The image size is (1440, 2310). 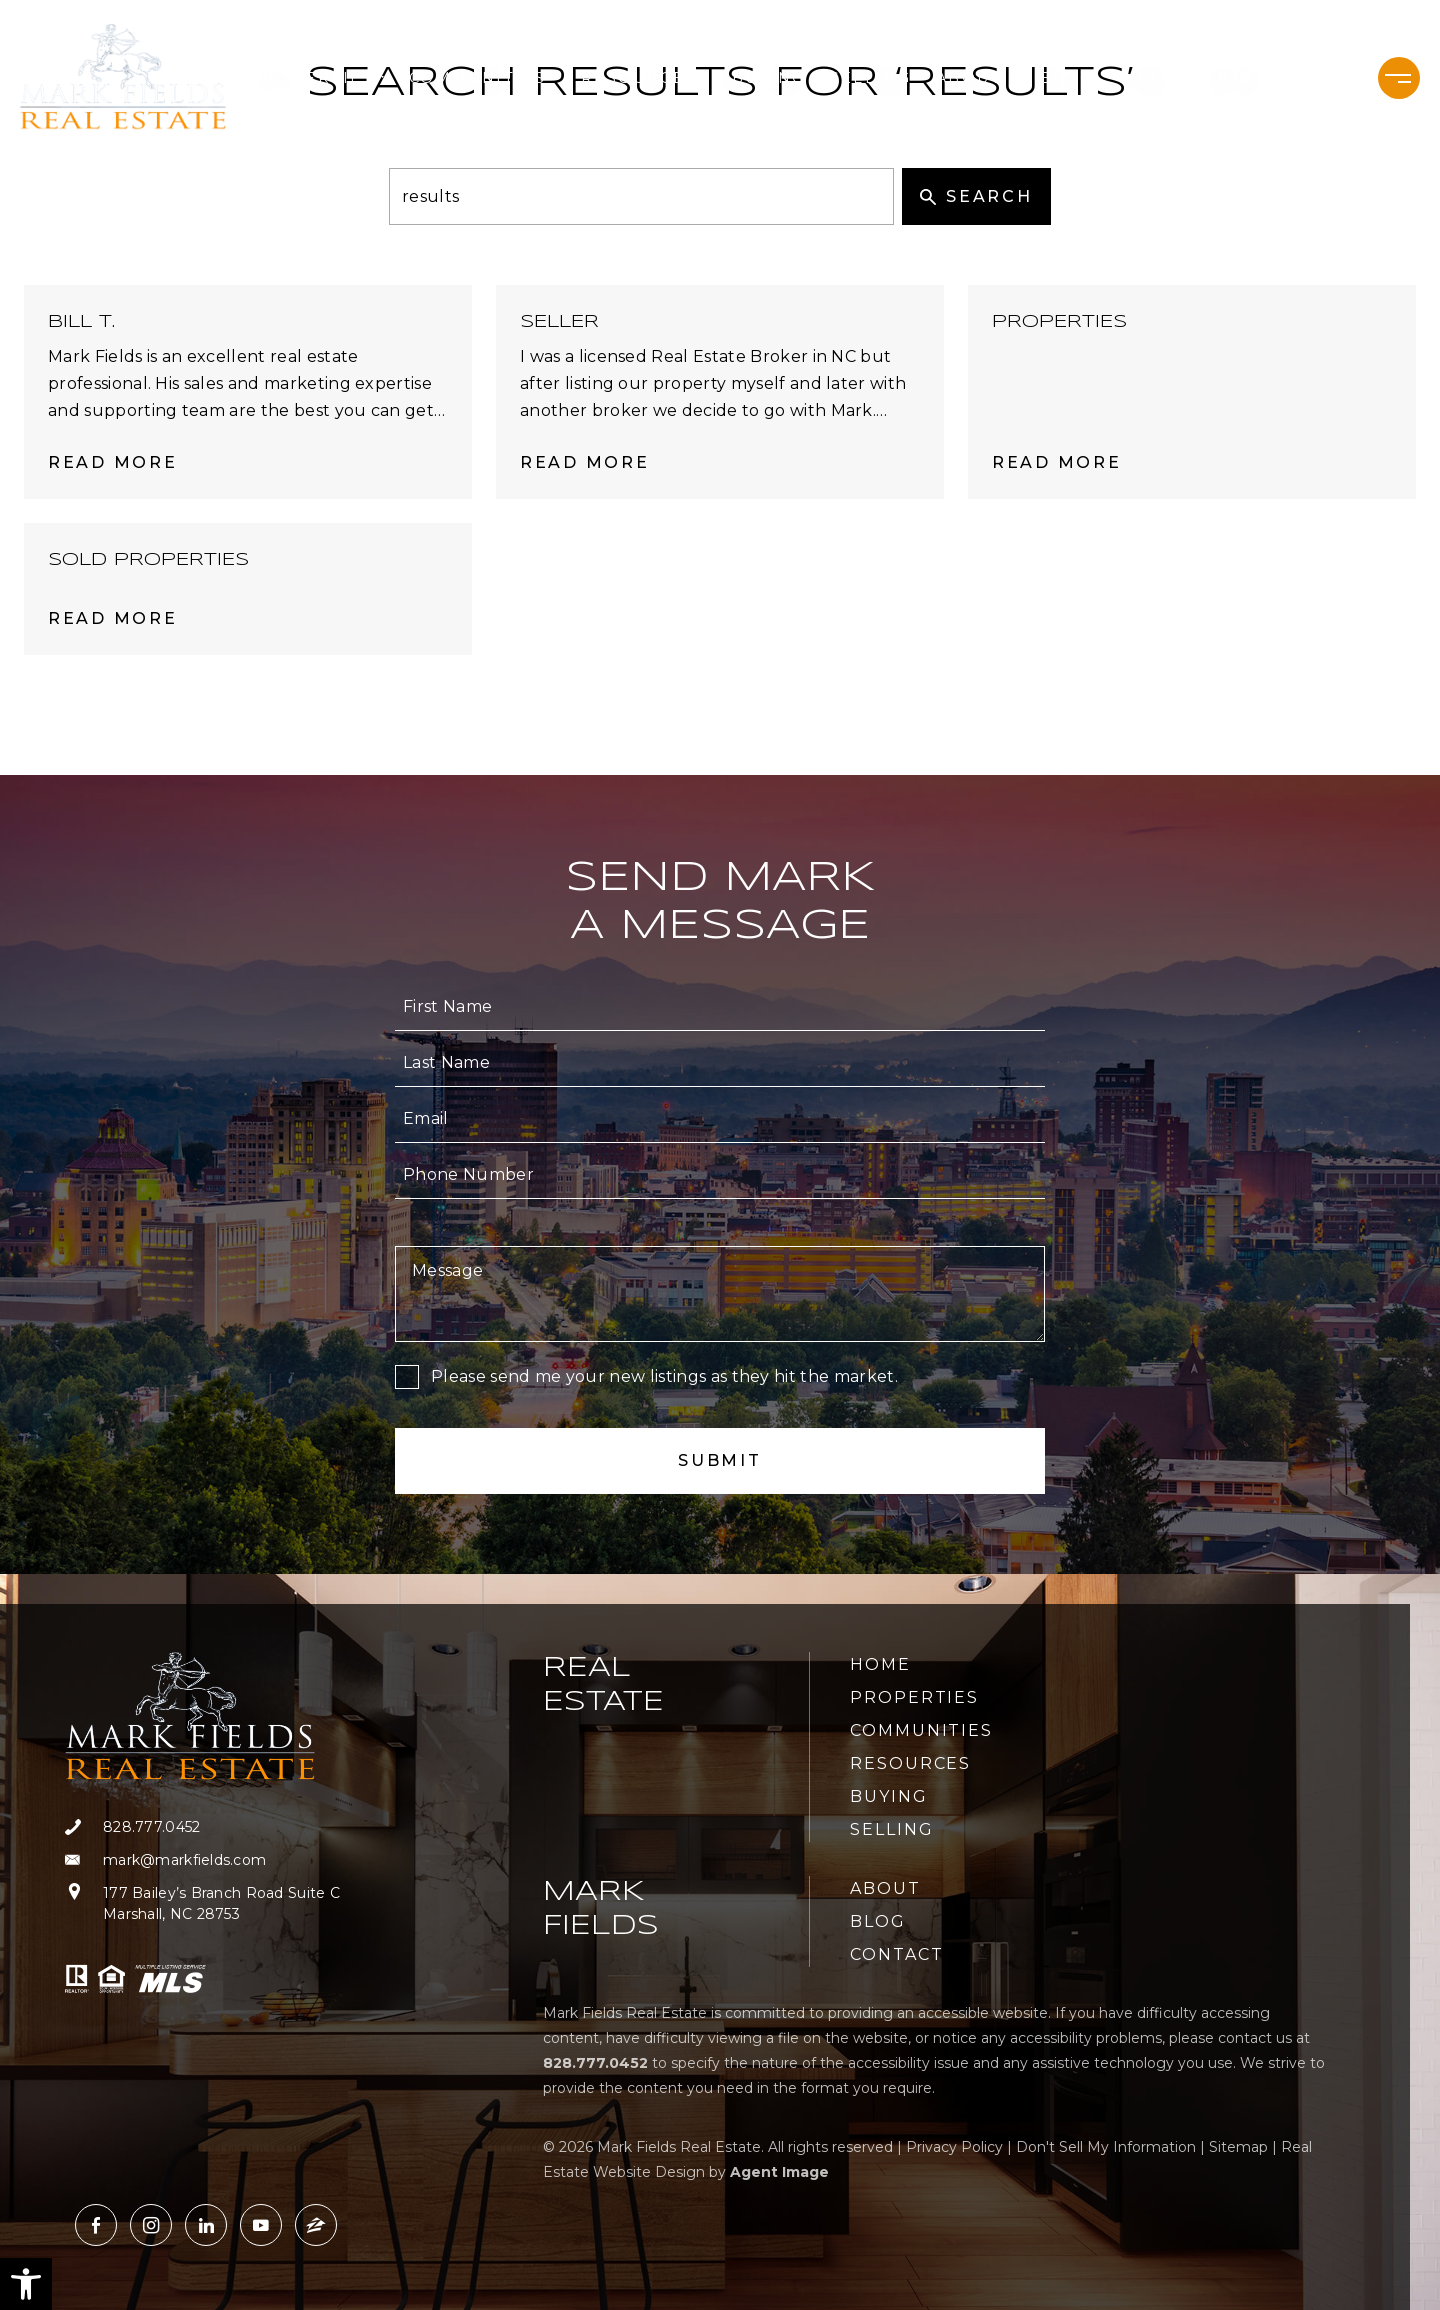 I want to click on [button], so click(x=26, y=2284).